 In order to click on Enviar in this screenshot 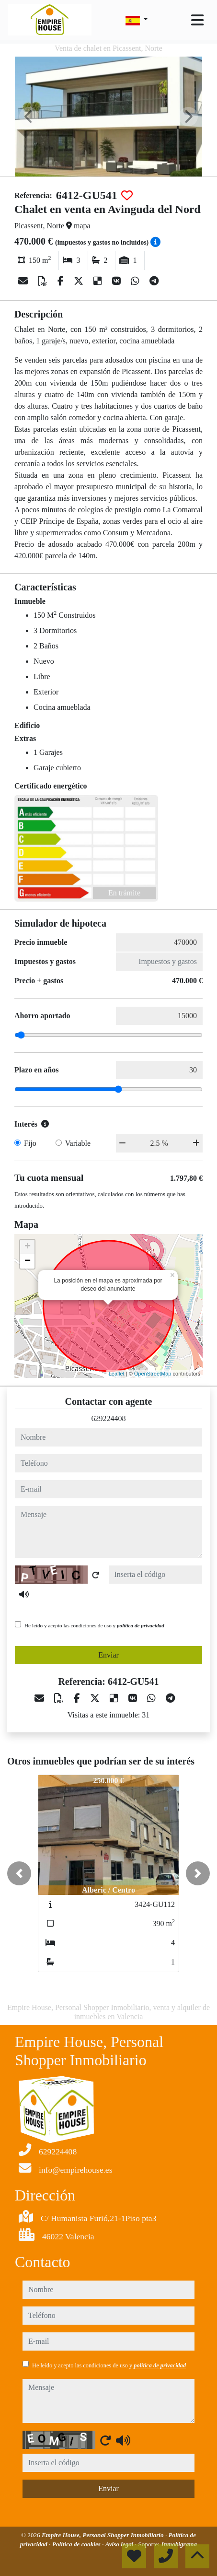, I will do `click(108, 1655)`.